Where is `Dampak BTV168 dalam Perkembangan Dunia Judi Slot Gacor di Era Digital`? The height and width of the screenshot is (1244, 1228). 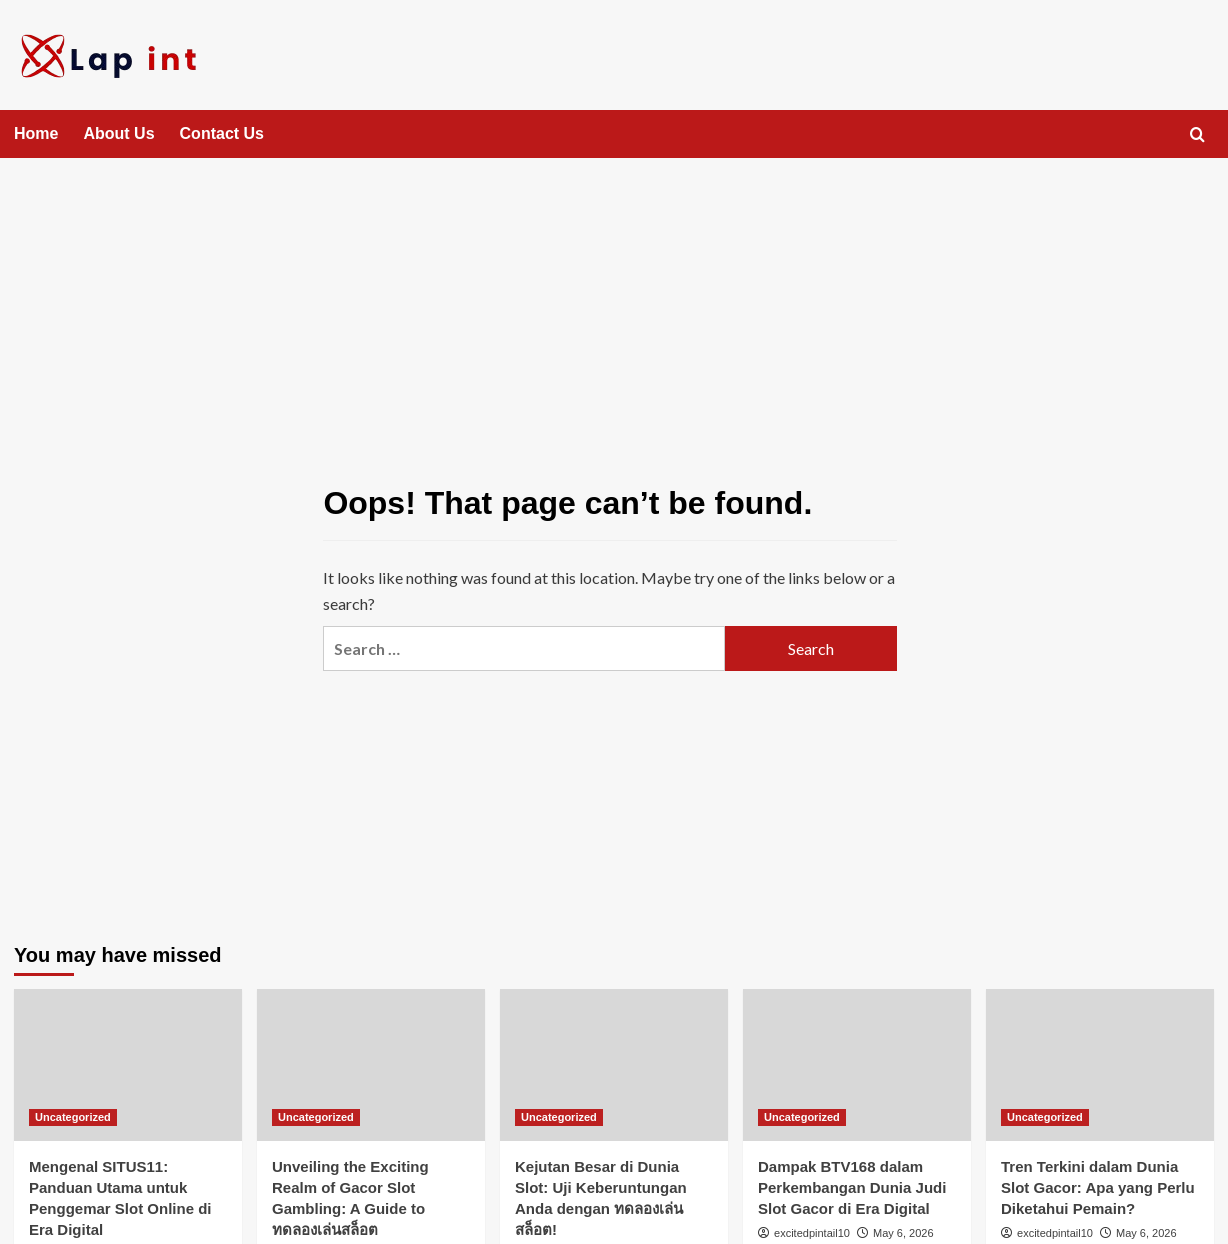 Dampak BTV168 dalam Perkembangan Dunia Judi Slot Gacor di Era Digital is located at coordinates (852, 1187).